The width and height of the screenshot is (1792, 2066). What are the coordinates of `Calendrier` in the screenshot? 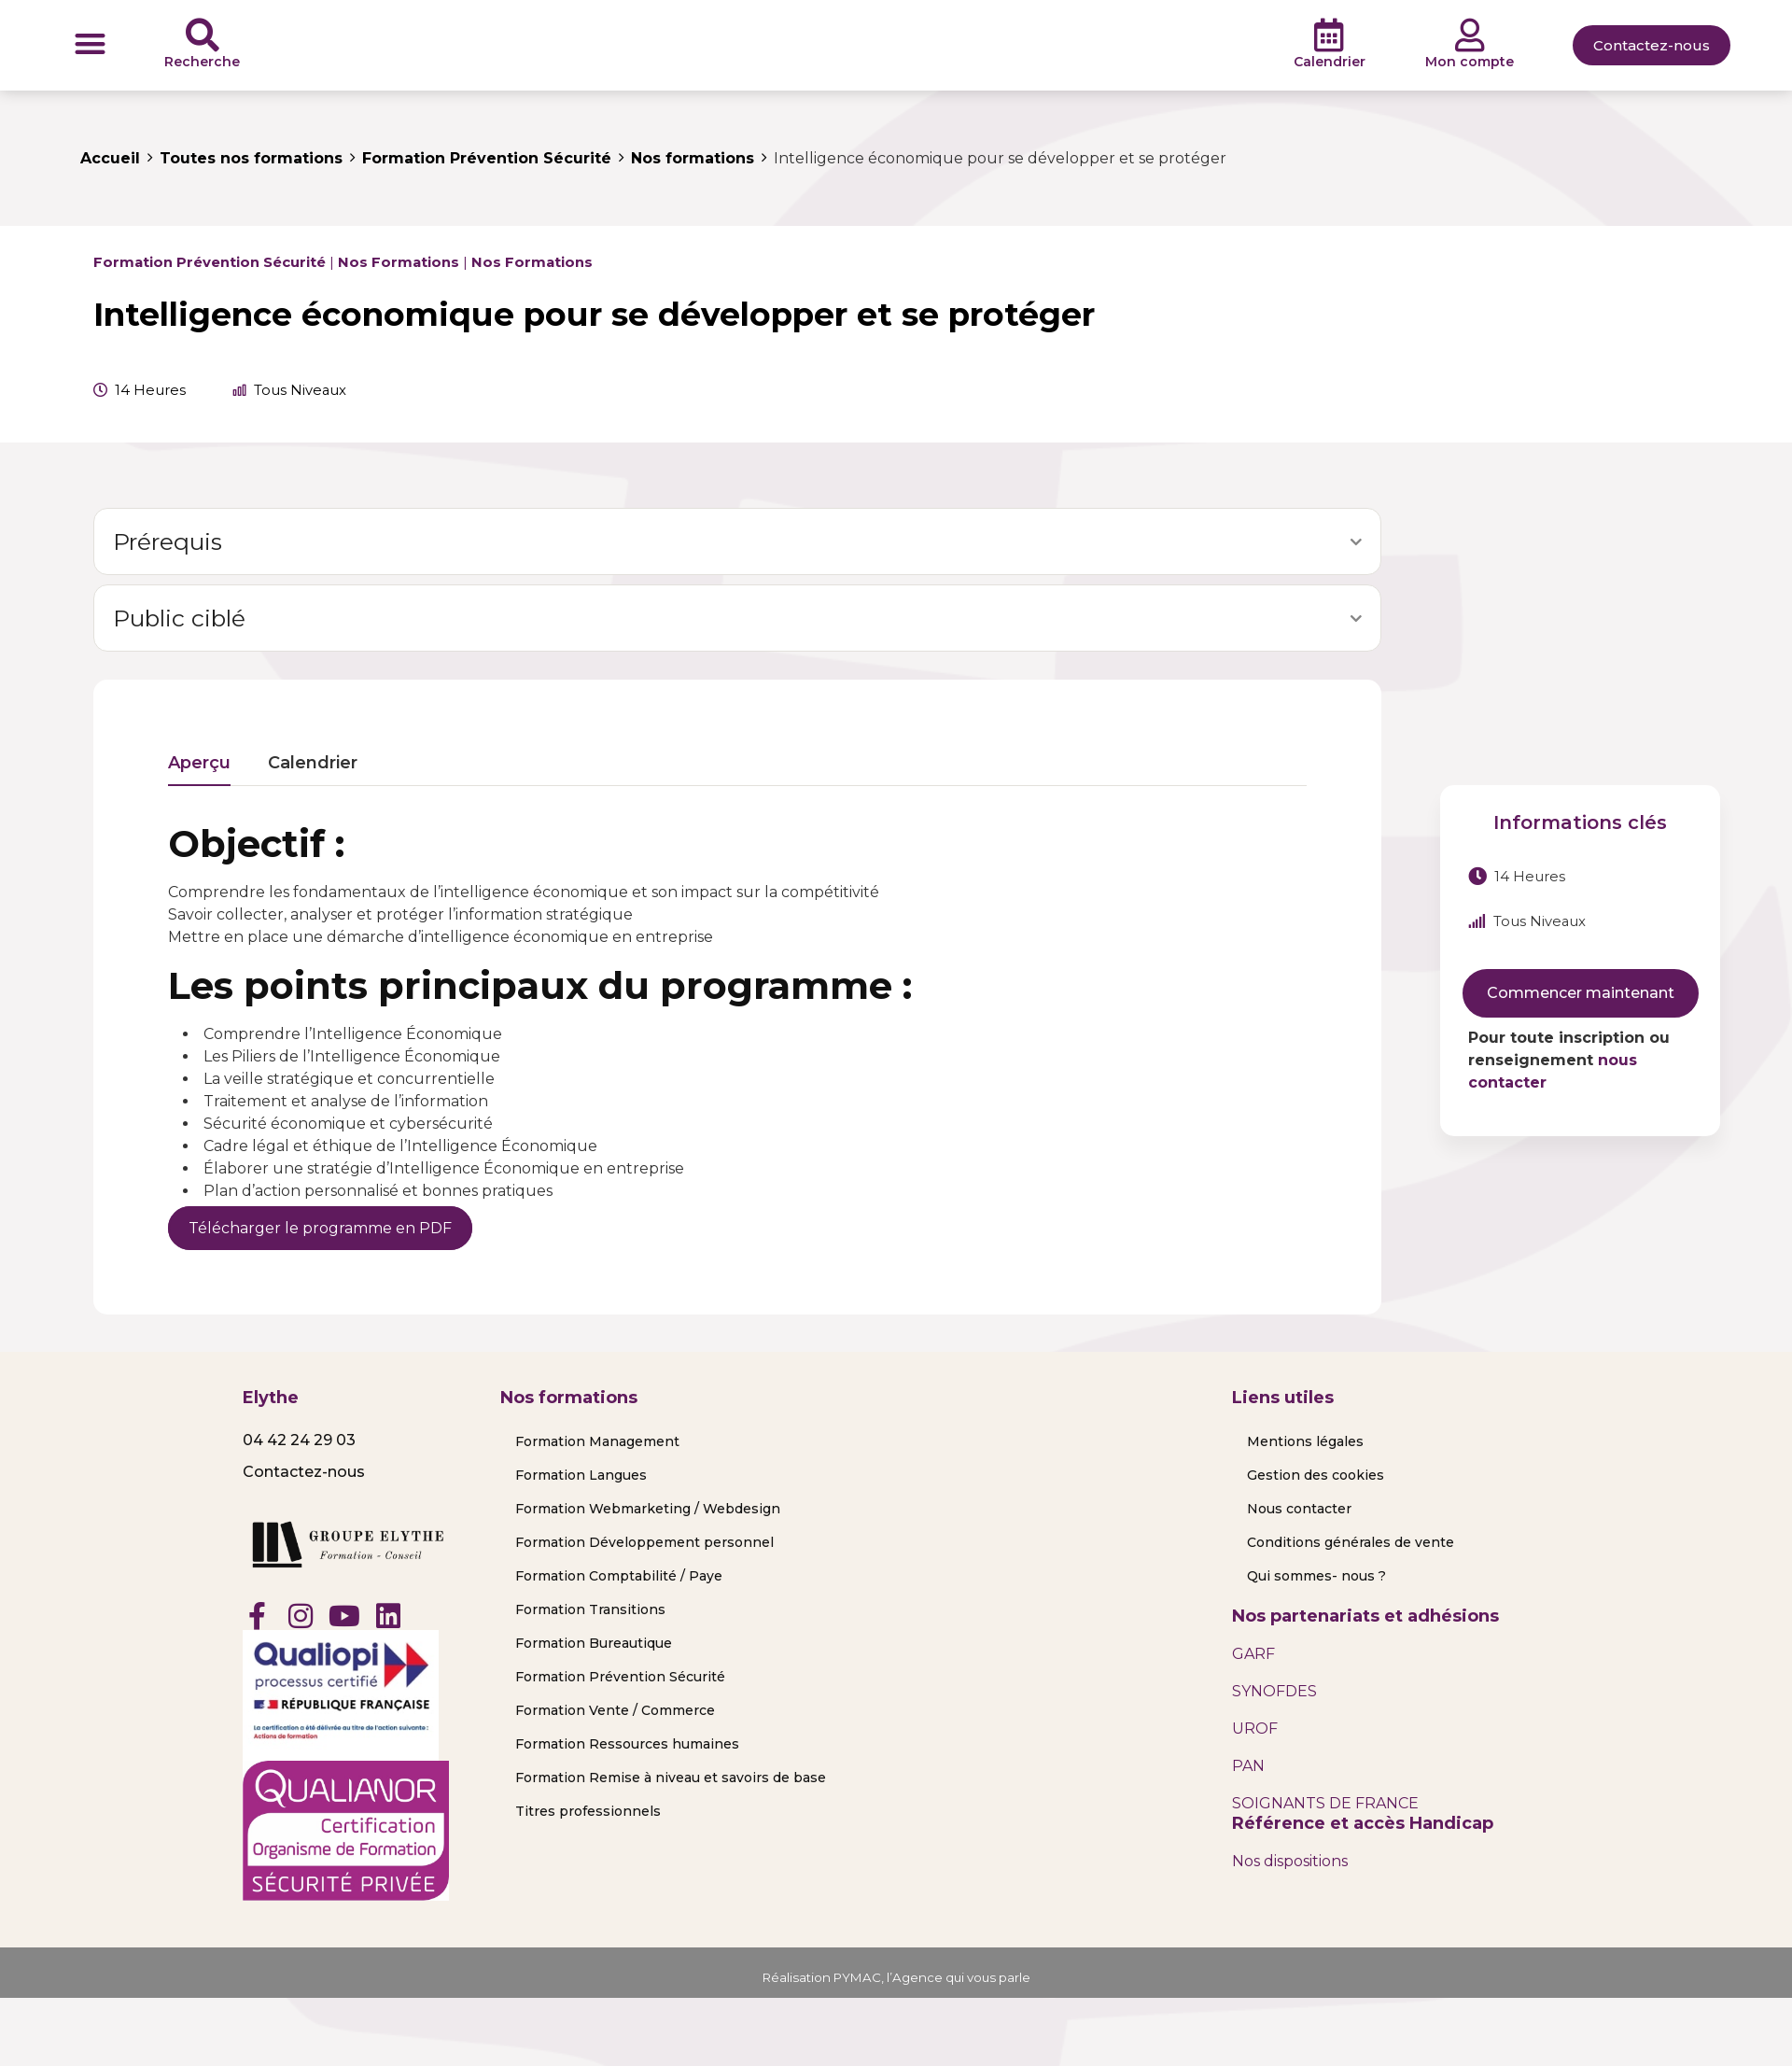 It's located at (1329, 61).